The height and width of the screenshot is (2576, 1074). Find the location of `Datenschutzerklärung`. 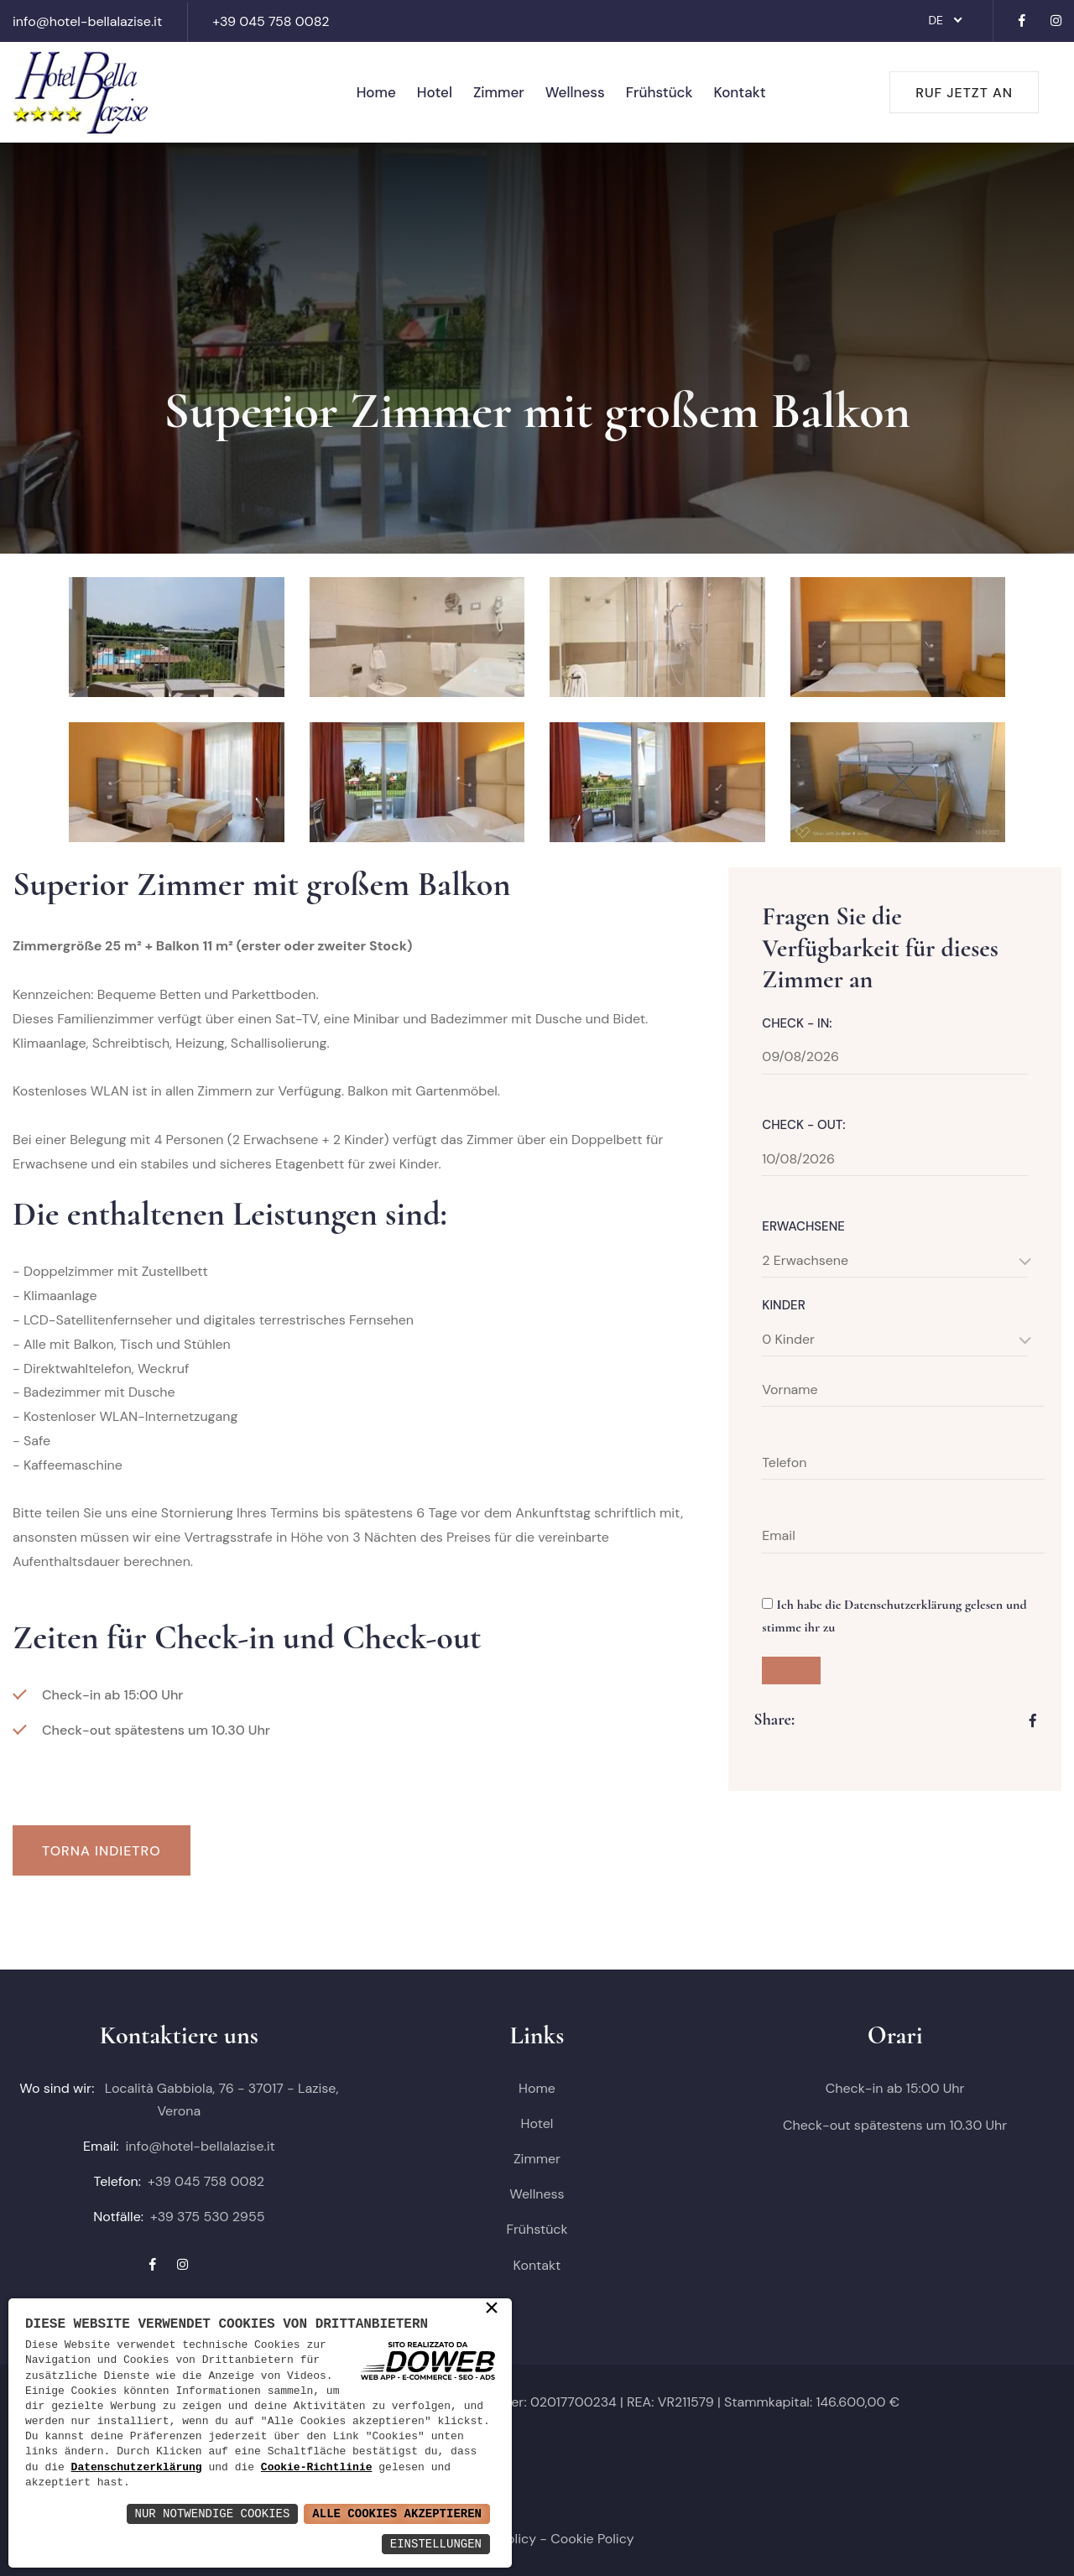

Datenschutzerklärung is located at coordinates (136, 2467).